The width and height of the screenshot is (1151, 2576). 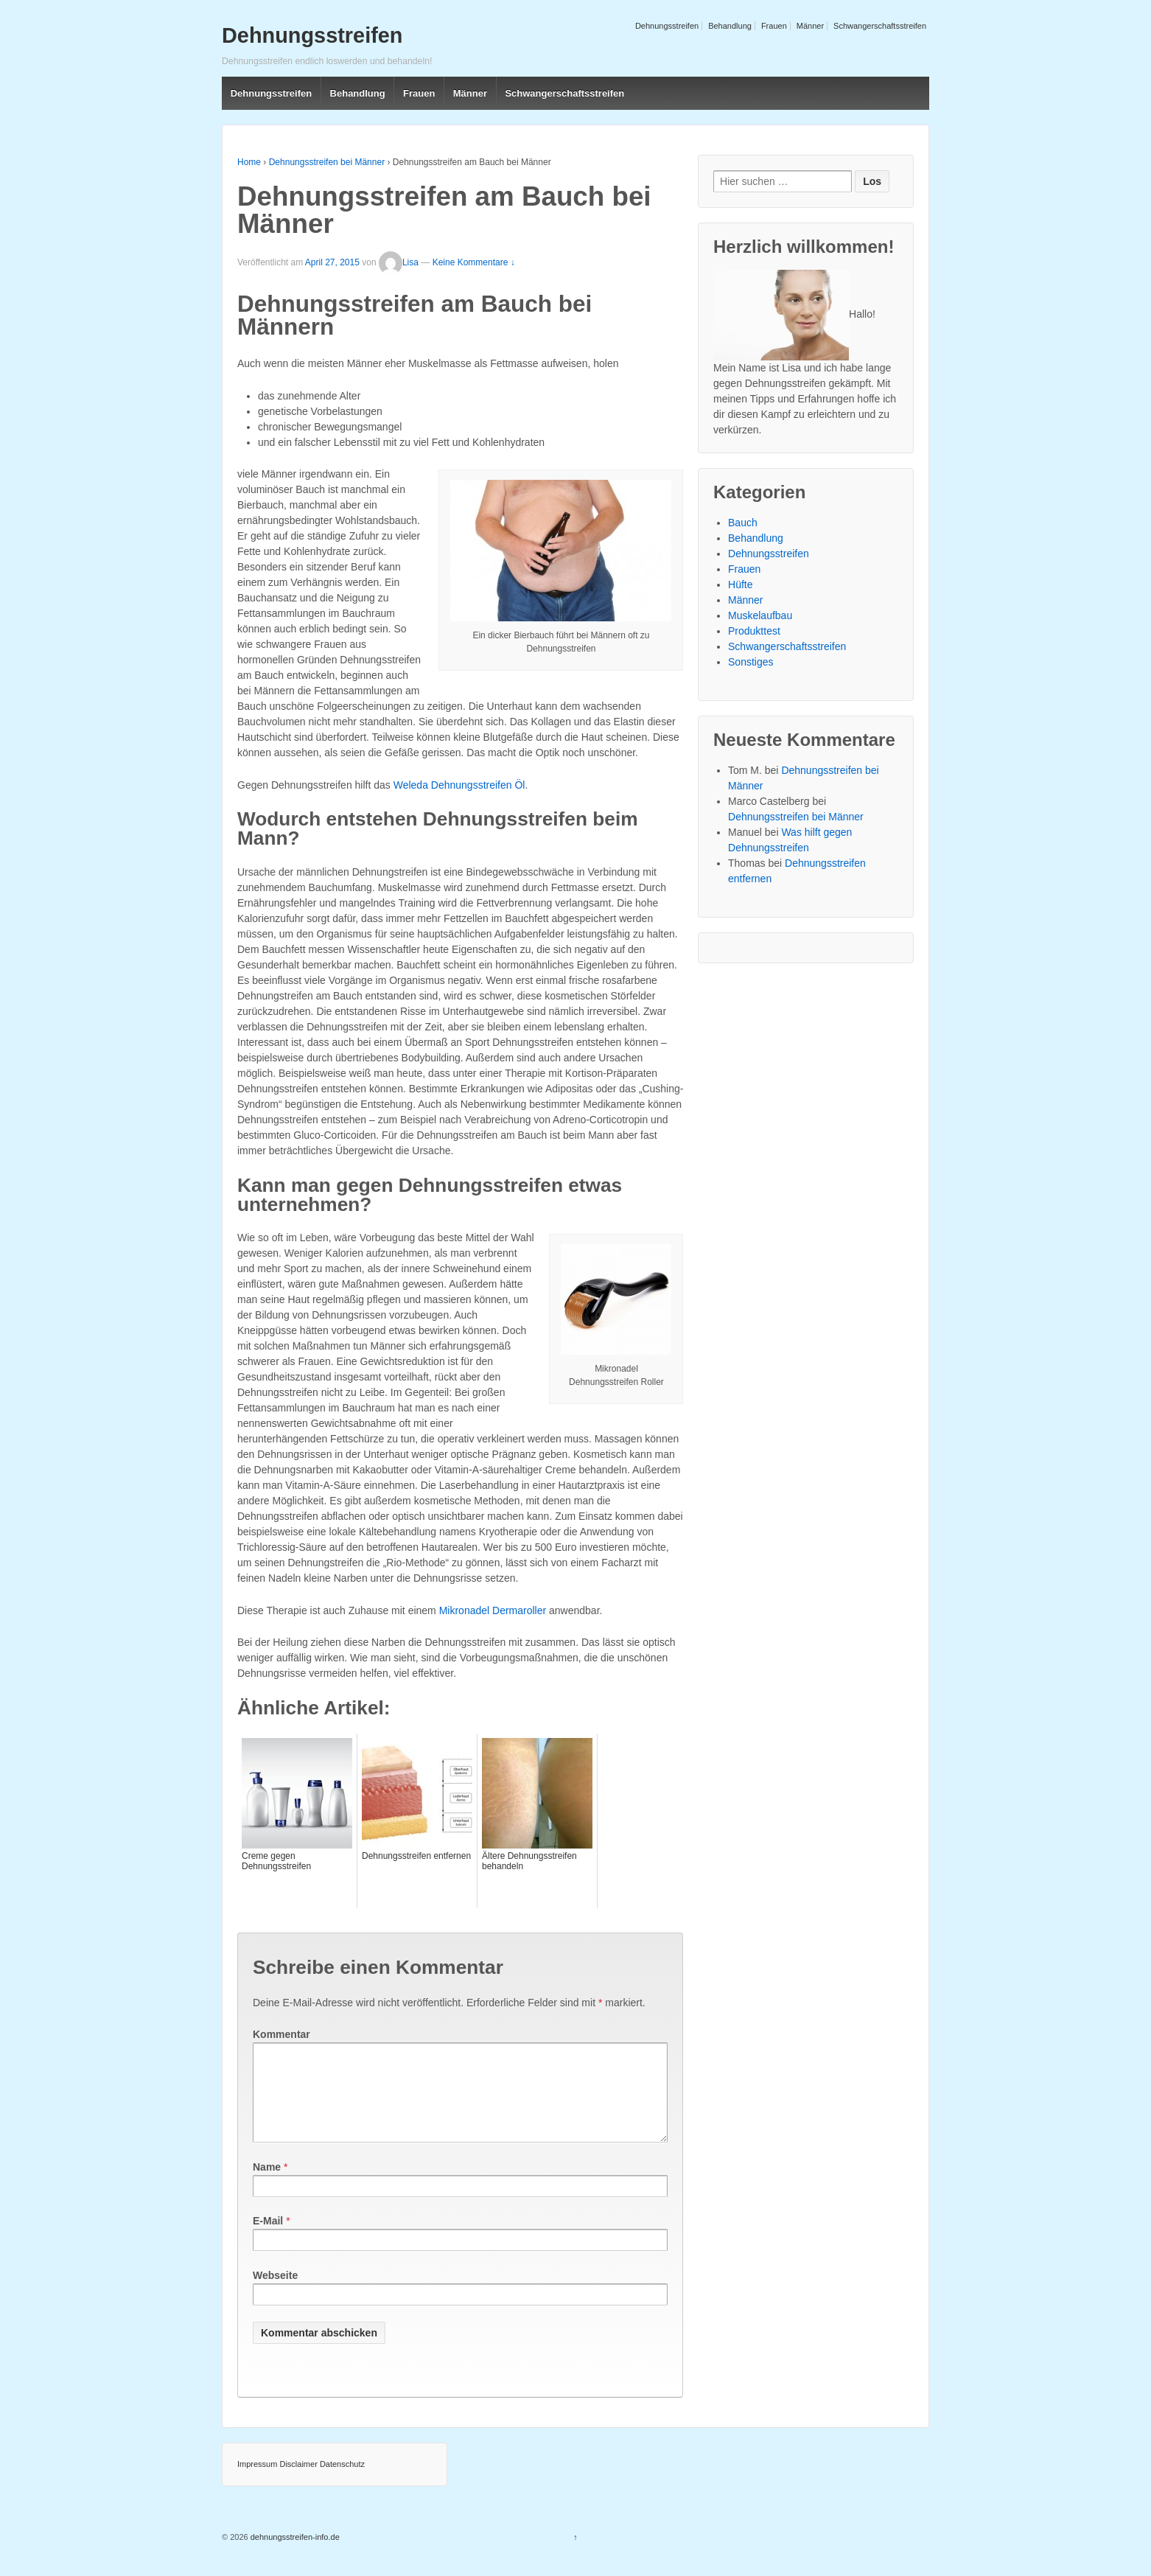 I want to click on Schwangerschaftsstreifen, so click(x=879, y=25).